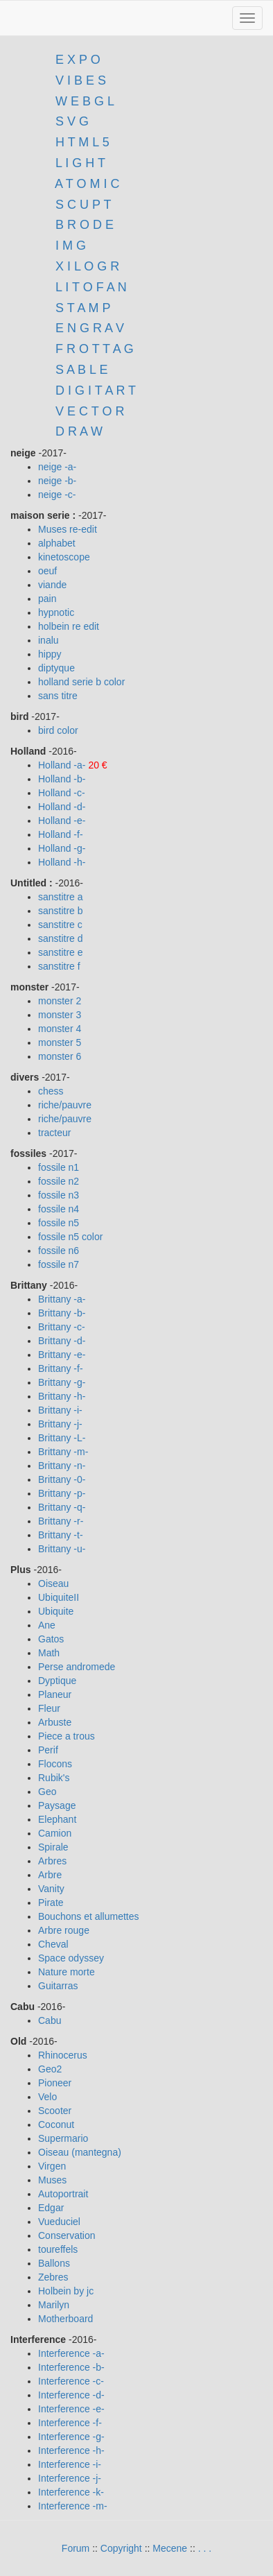  What do you see at coordinates (48, 1749) in the screenshot?
I see `Perif` at bounding box center [48, 1749].